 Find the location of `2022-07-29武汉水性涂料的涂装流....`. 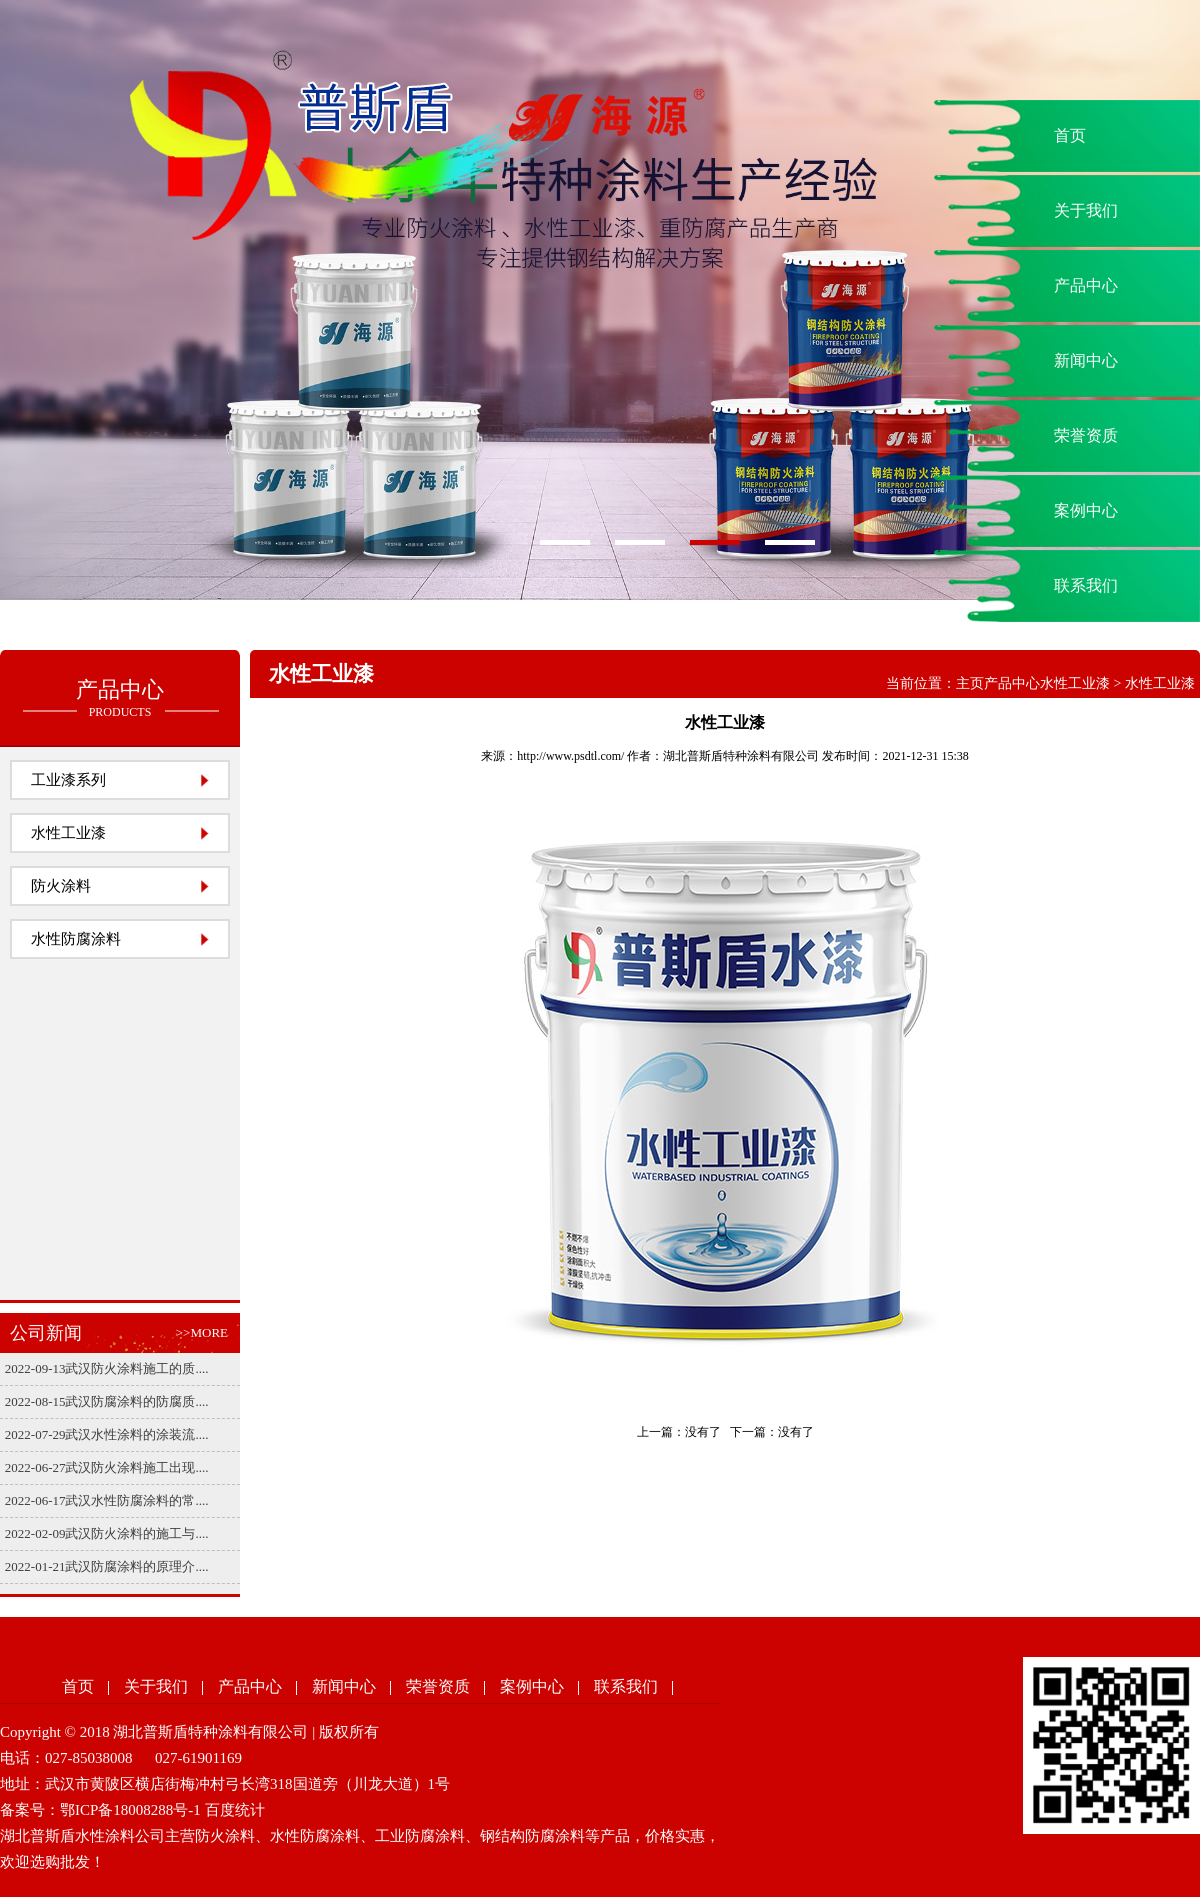

2022-07-29武汉水性涂料的涂装流.... is located at coordinates (107, 1434).